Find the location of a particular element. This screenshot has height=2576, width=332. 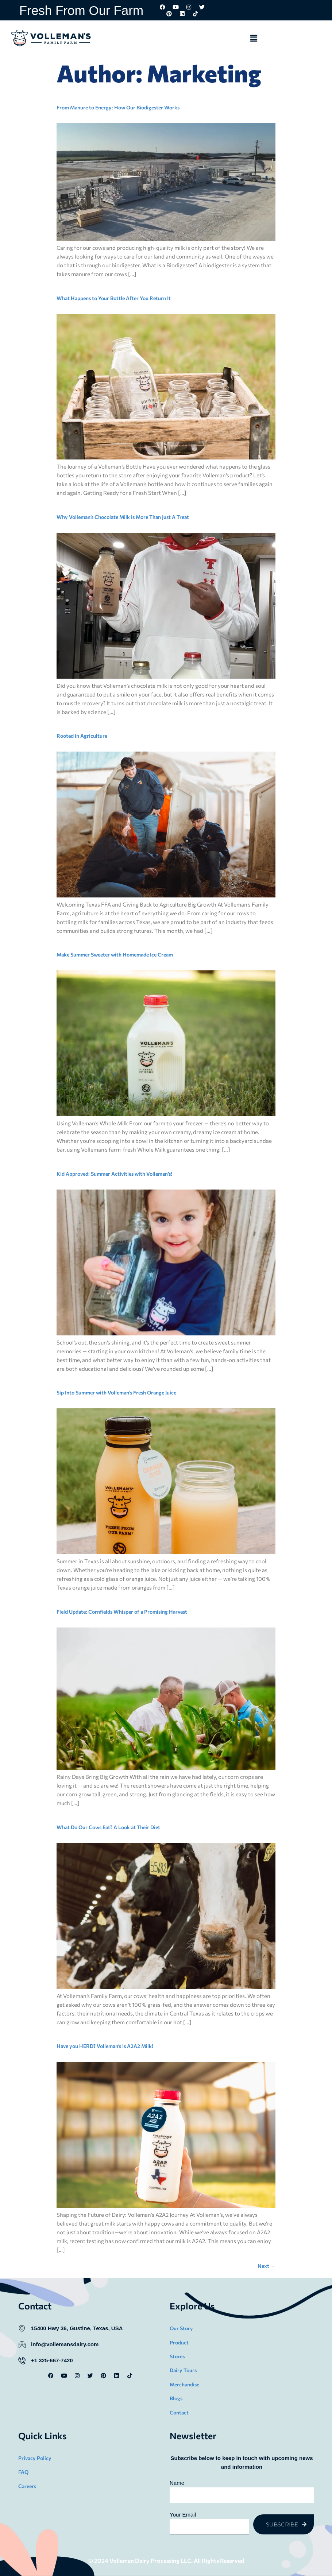

Your Email is located at coordinates (183, 2514).